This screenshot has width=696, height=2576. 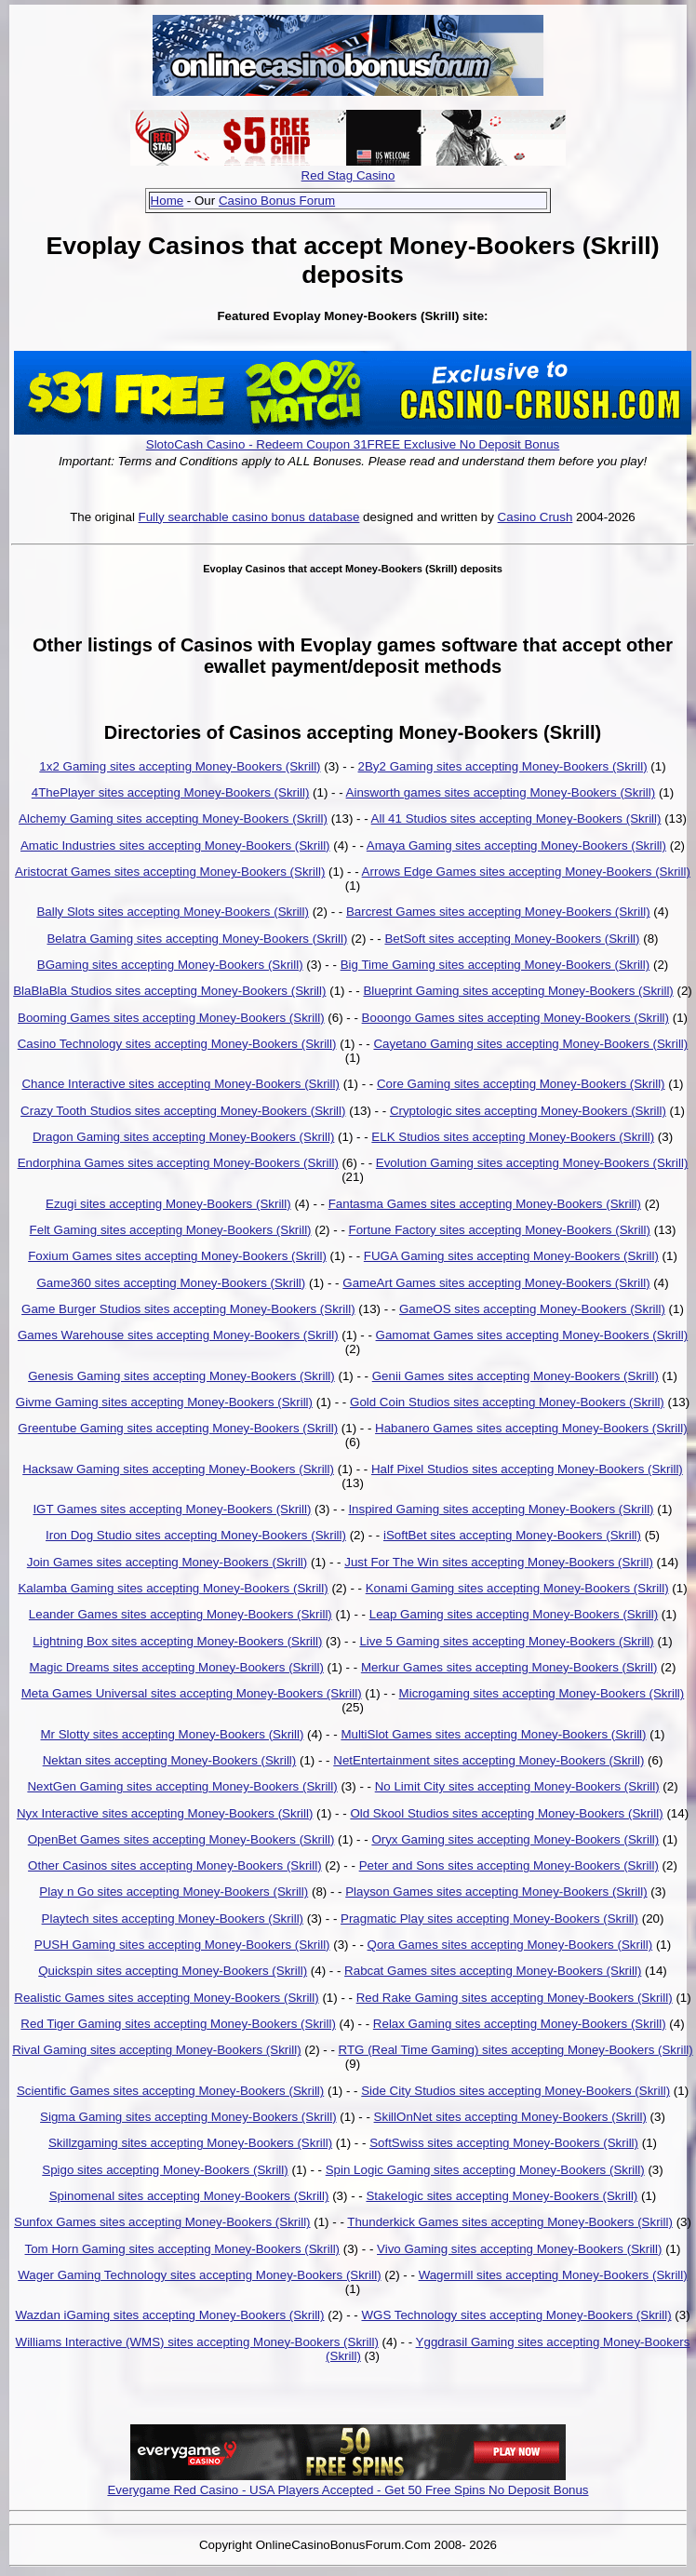 I want to click on Join Games sites accepting Money-Bookers (Skrill), so click(x=167, y=1562).